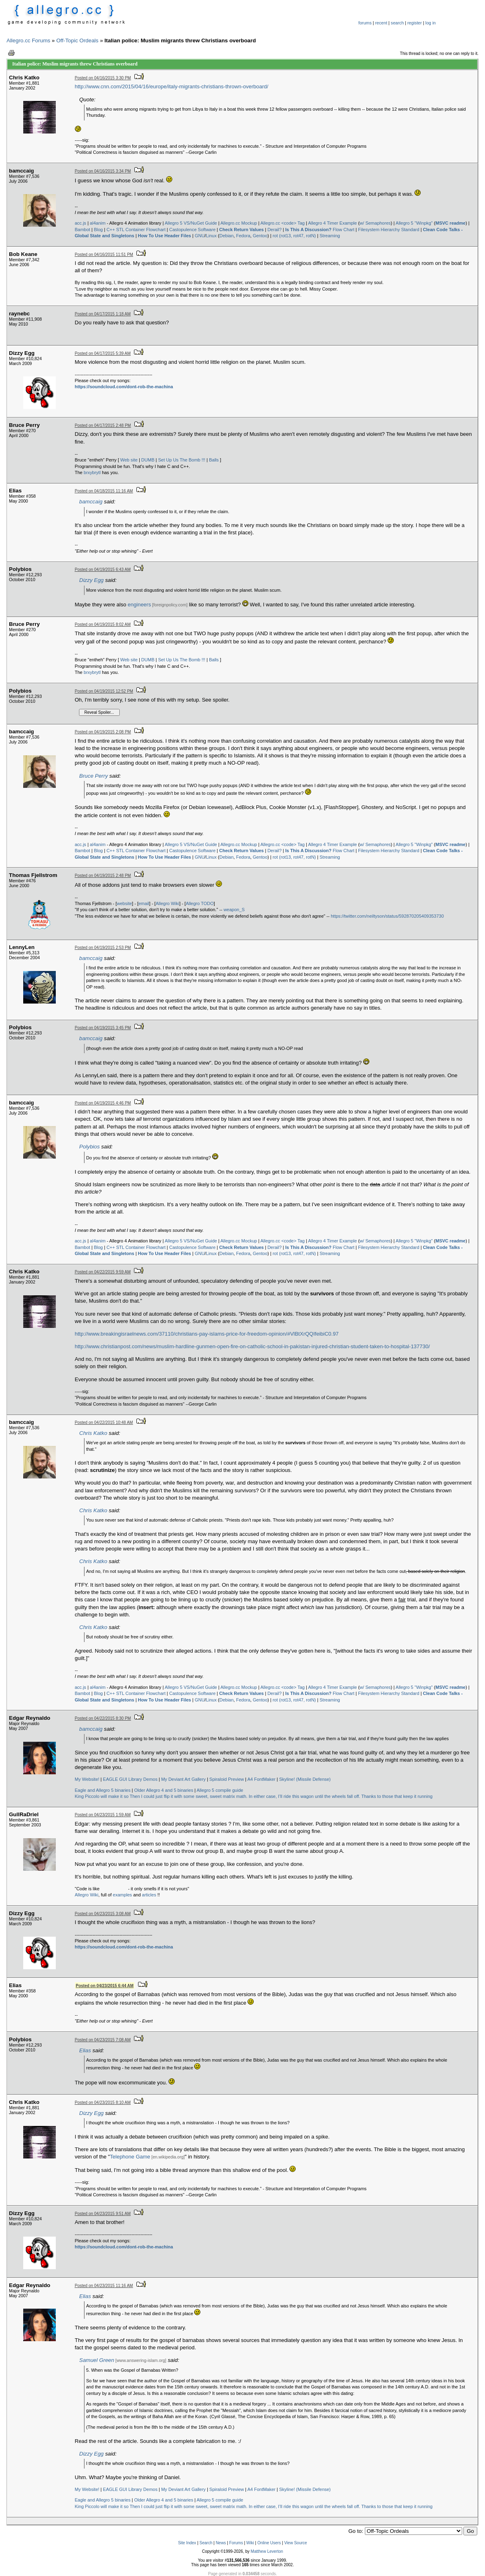 Image resolution: width=485 pixels, height=2576 pixels. Describe the element at coordinates (261, 1779) in the screenshot. I see `A4 FontMaker` at that location.